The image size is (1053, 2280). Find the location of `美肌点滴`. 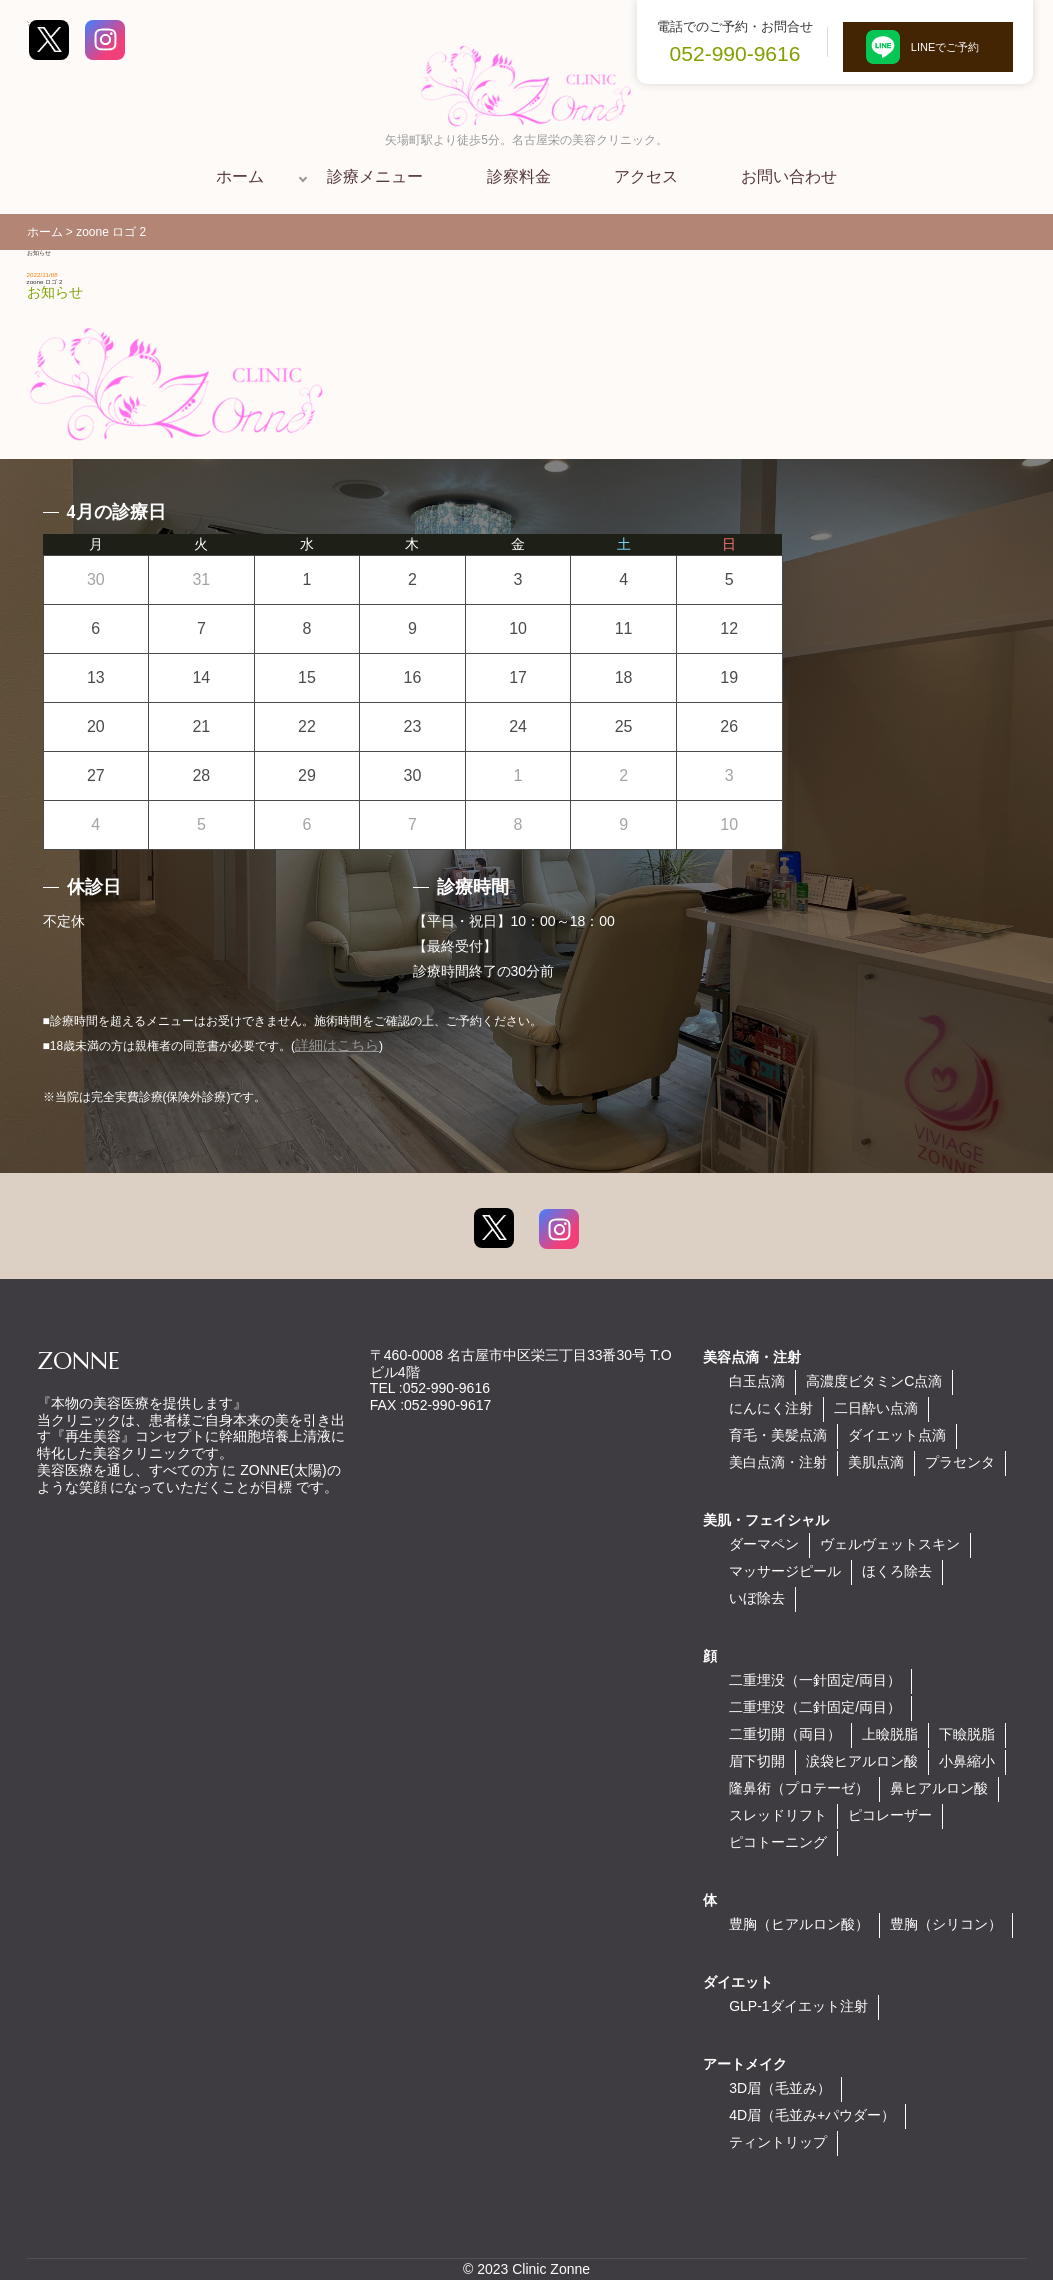

美肌点滴 is located at coordinates (876, 1462).